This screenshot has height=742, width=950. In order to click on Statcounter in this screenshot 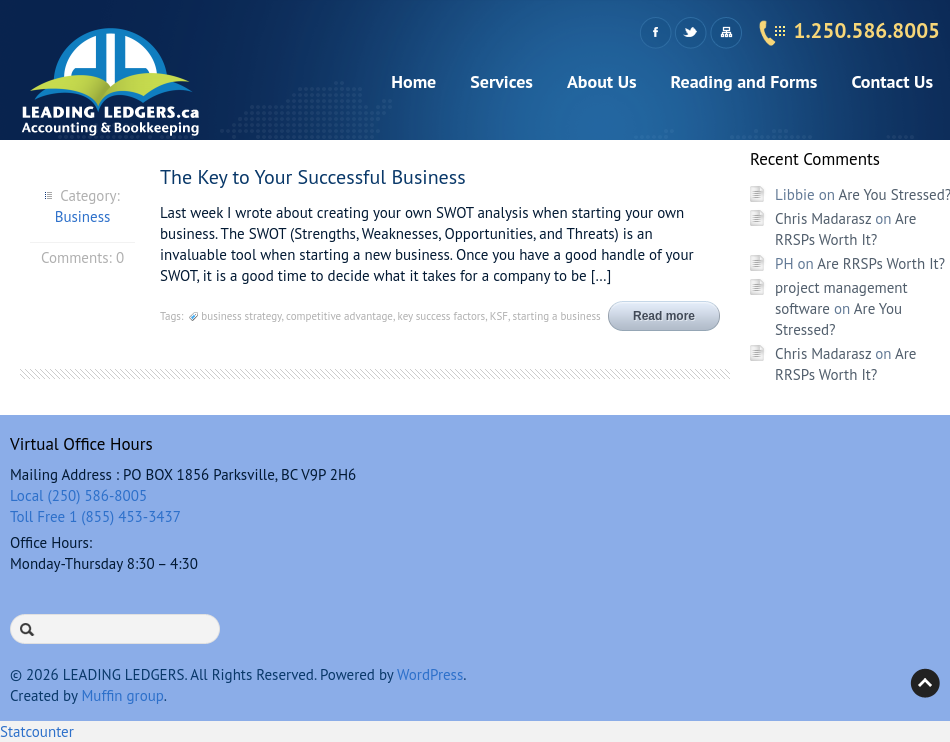, I will do `click(37, 731)`.